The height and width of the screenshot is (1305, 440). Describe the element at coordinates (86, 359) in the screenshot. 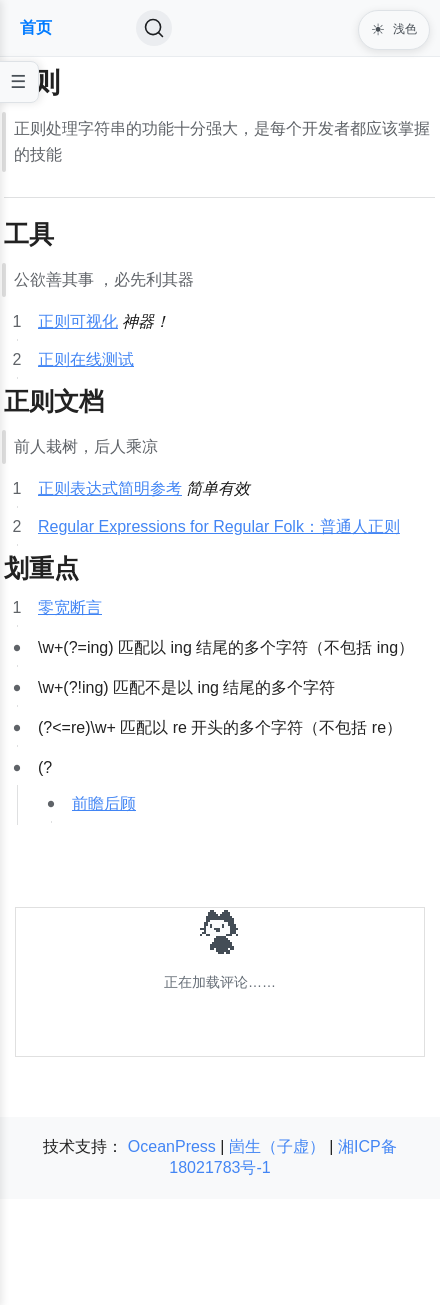

I see `正则在线测试` at that location.